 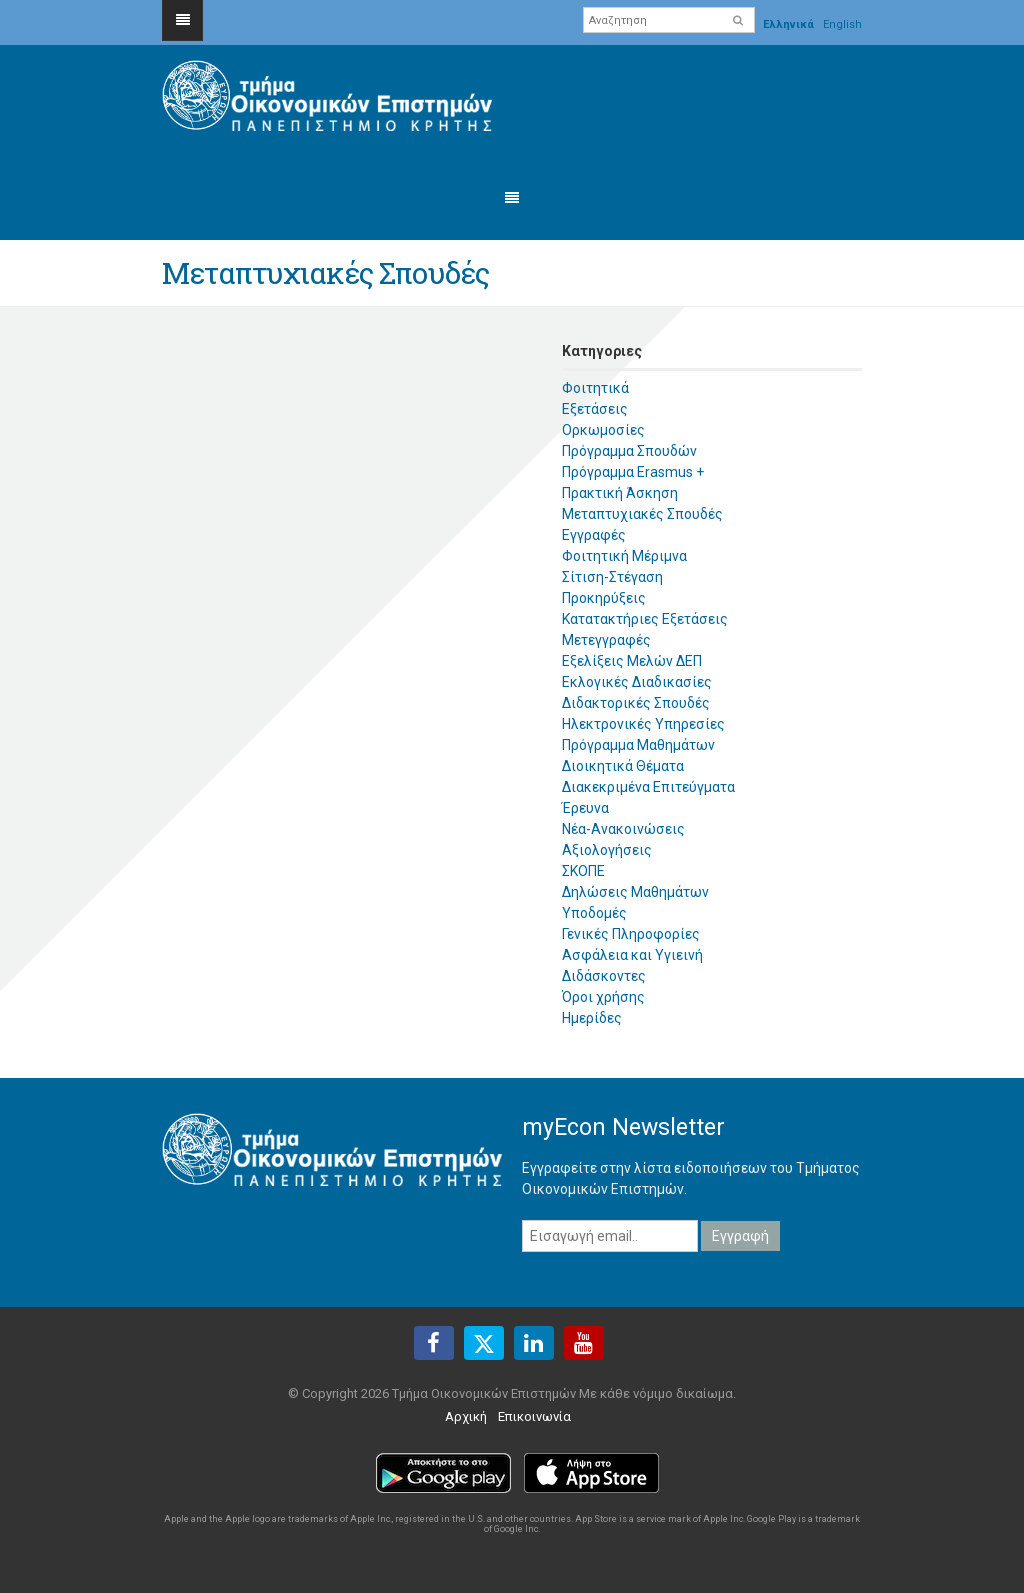 What do you see at coordinates (645, 619) in the screenshot?
I see `Κατατακτήριες Εξετάσεις` at bounding box center [645, 619].